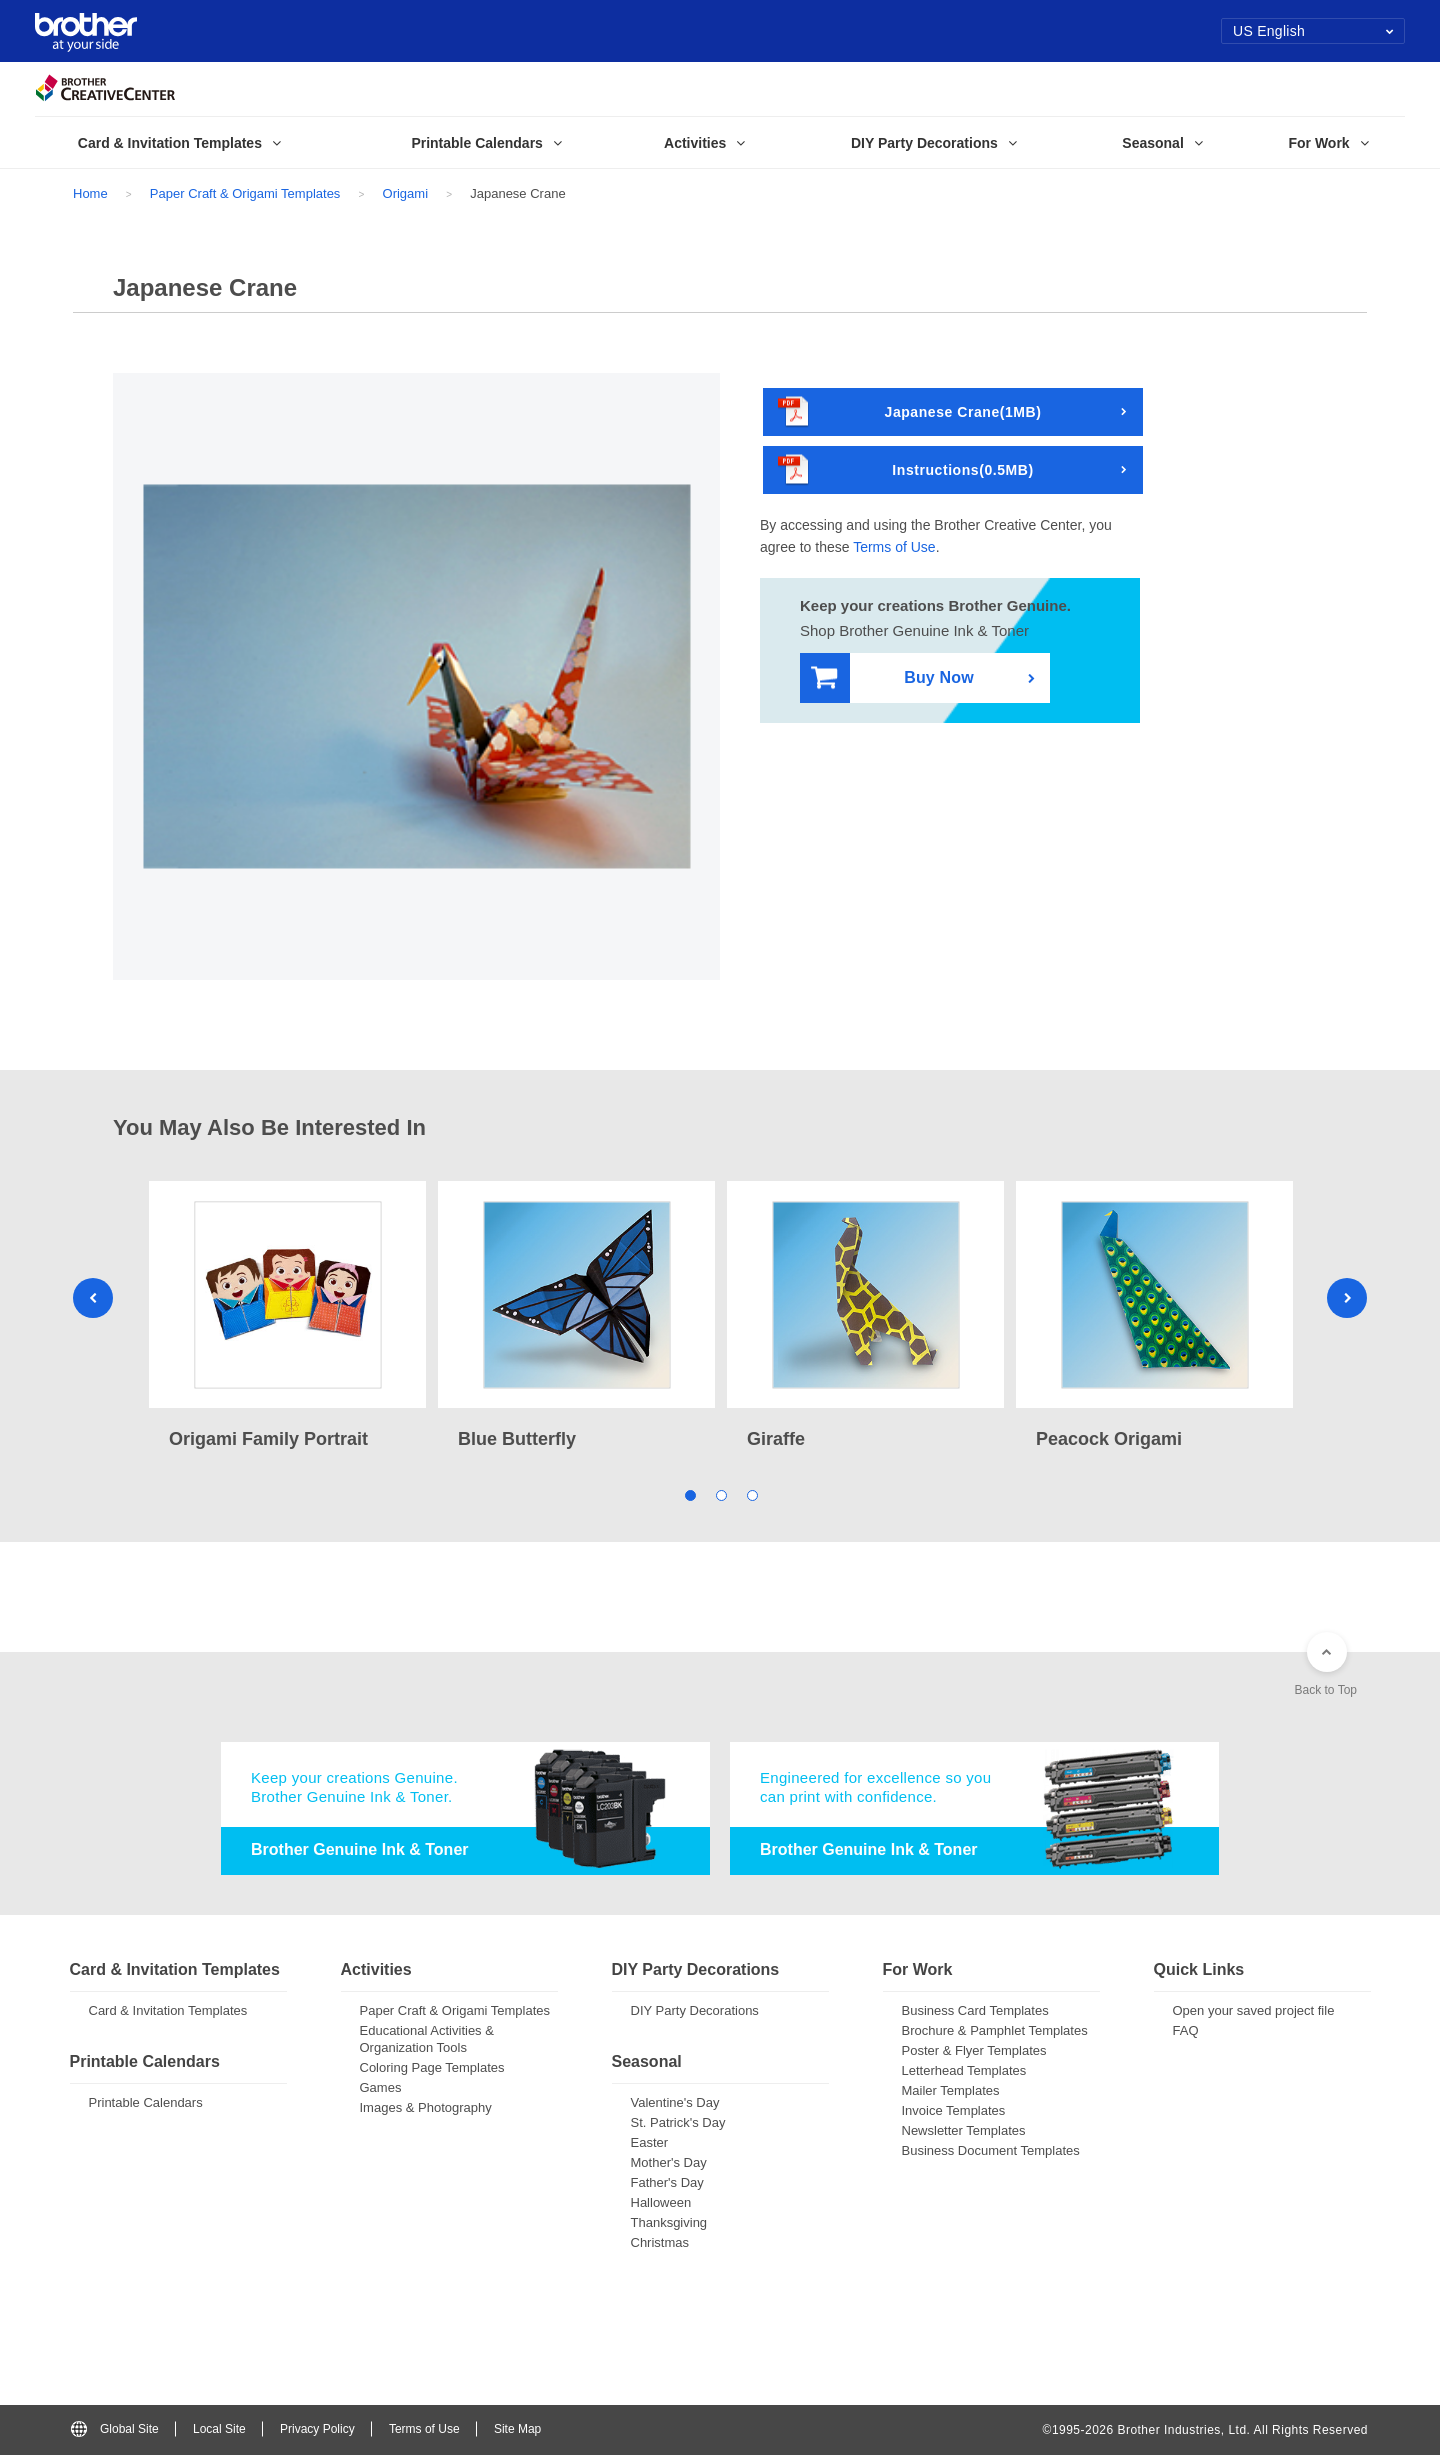 The height and width of the screenshot is (2455, 1440). What do you see at coordinates (751, 1494) in the screenshot?
I see `3 [tab]` at bounding box center [751, 1494].